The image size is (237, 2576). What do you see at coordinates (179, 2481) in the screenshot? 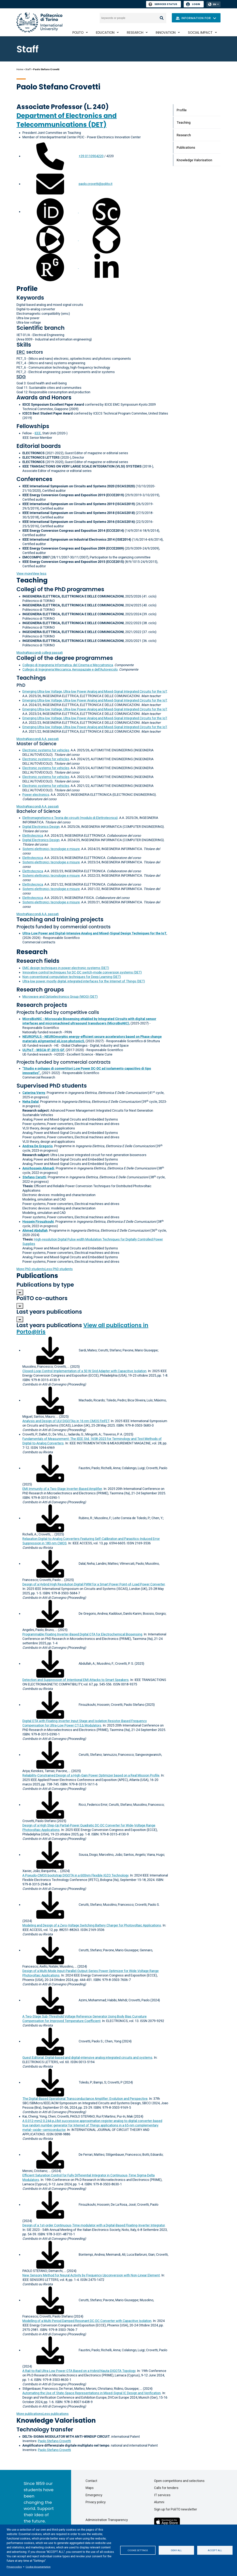
I see `Open competitions and selections` at bounding box center [179, 2481].